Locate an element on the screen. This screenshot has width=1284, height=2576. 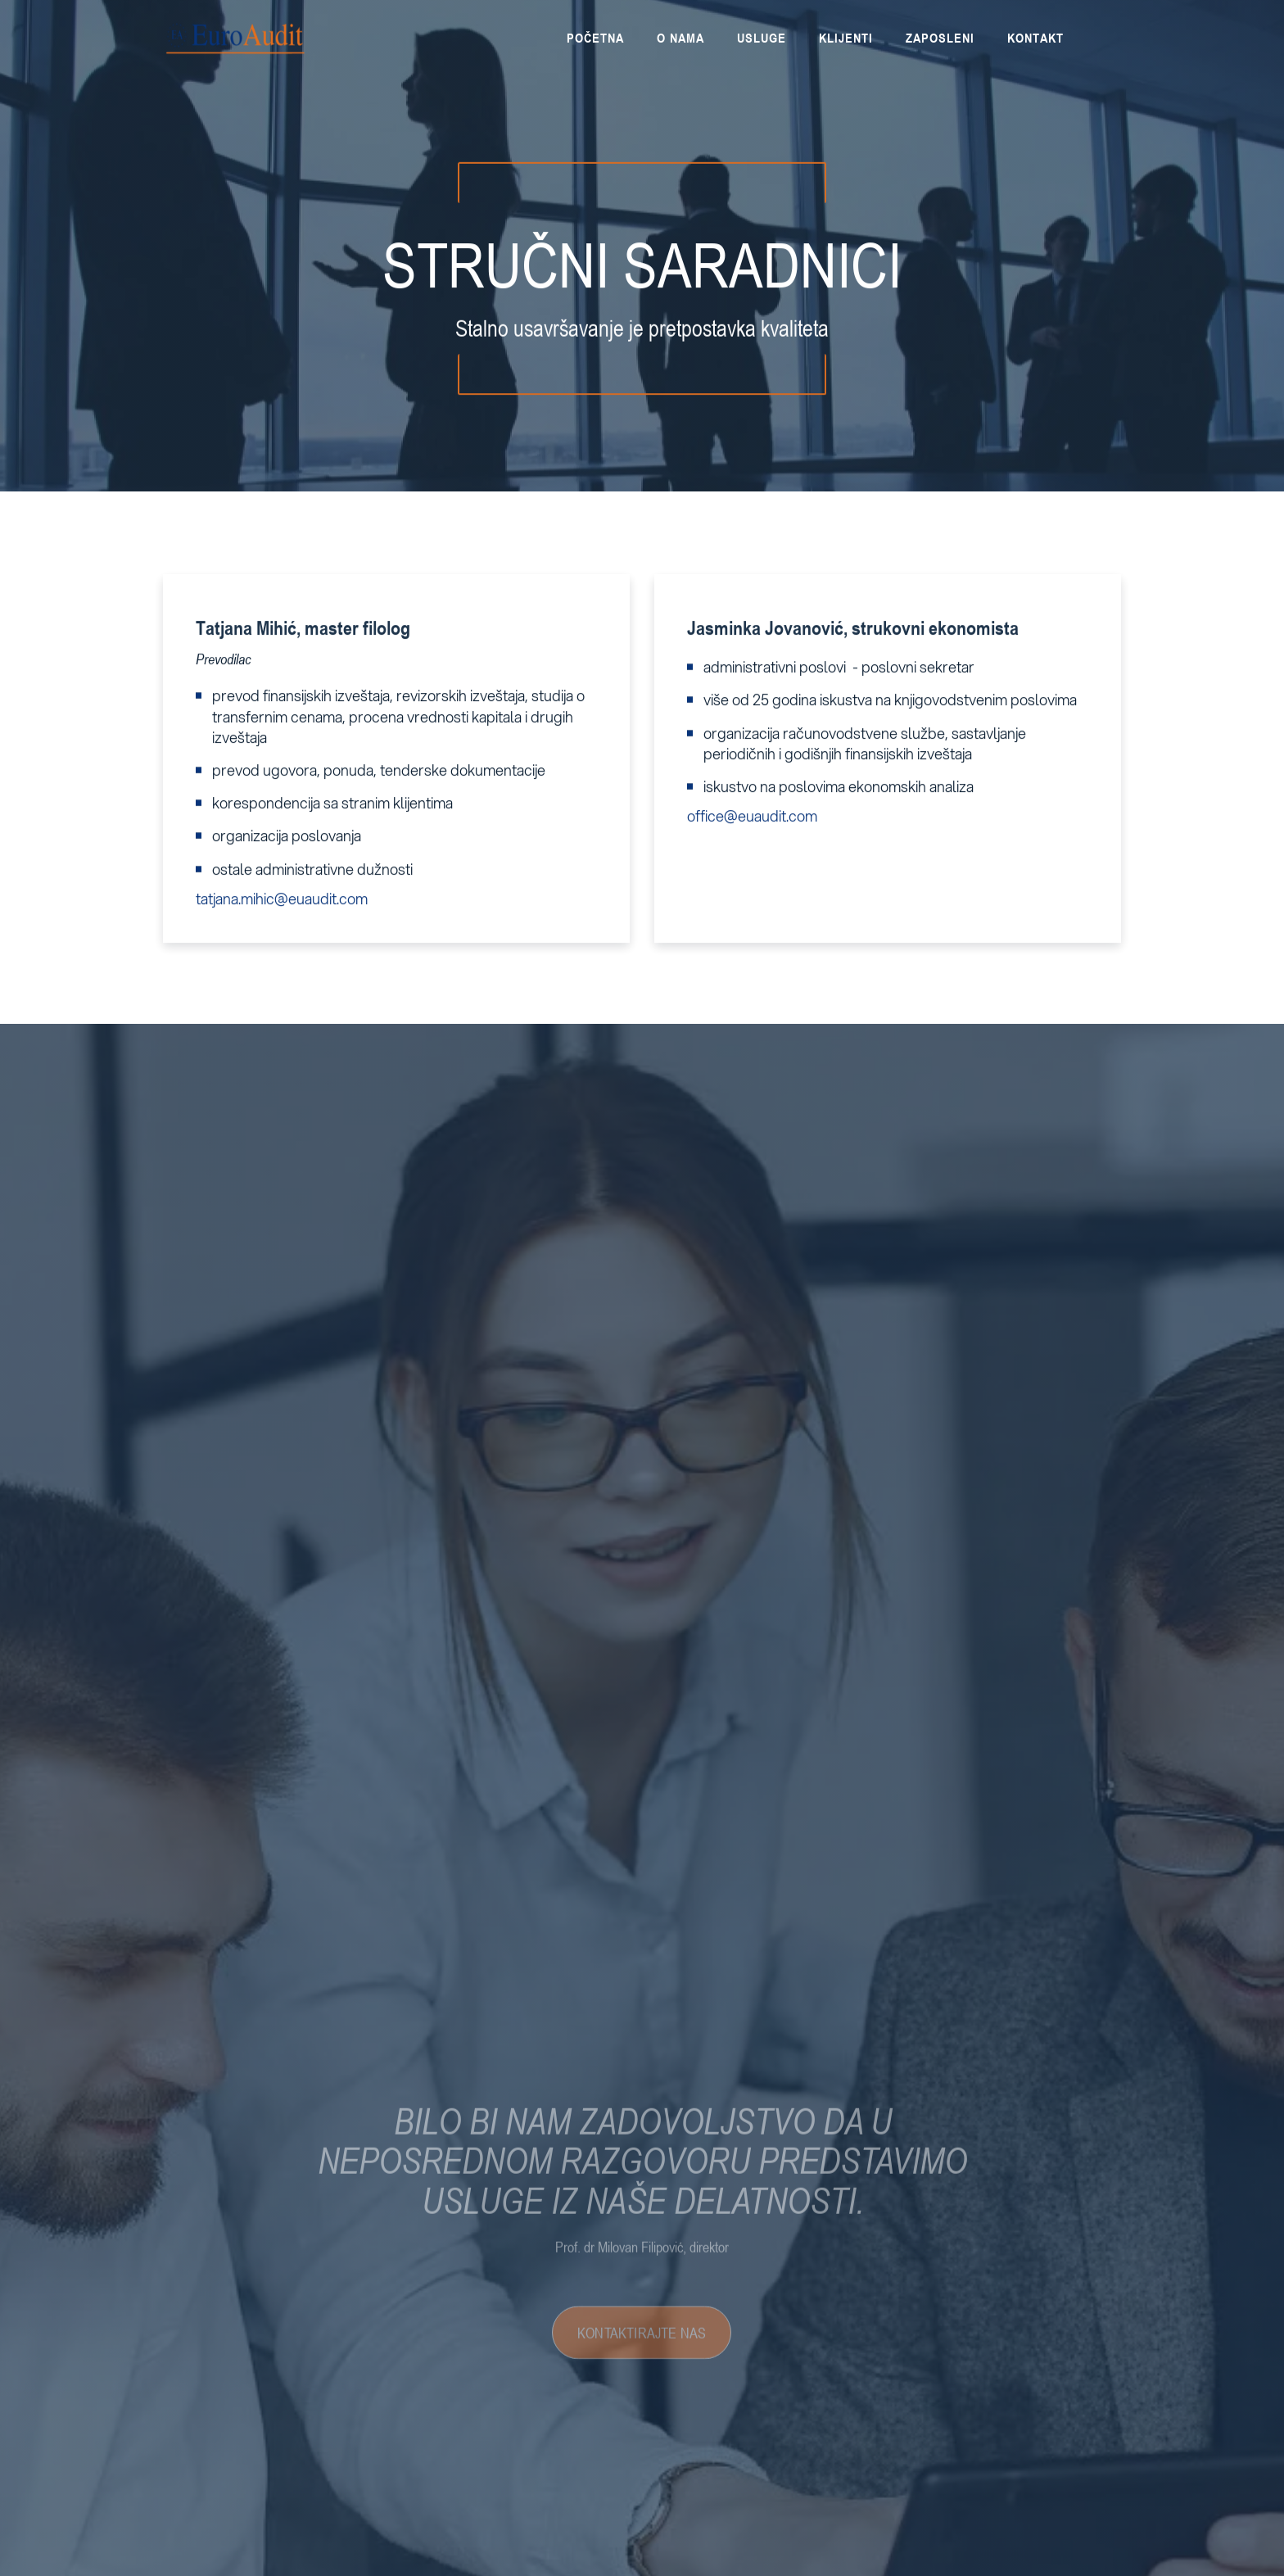
[button] is located at coordinates (940, 38).